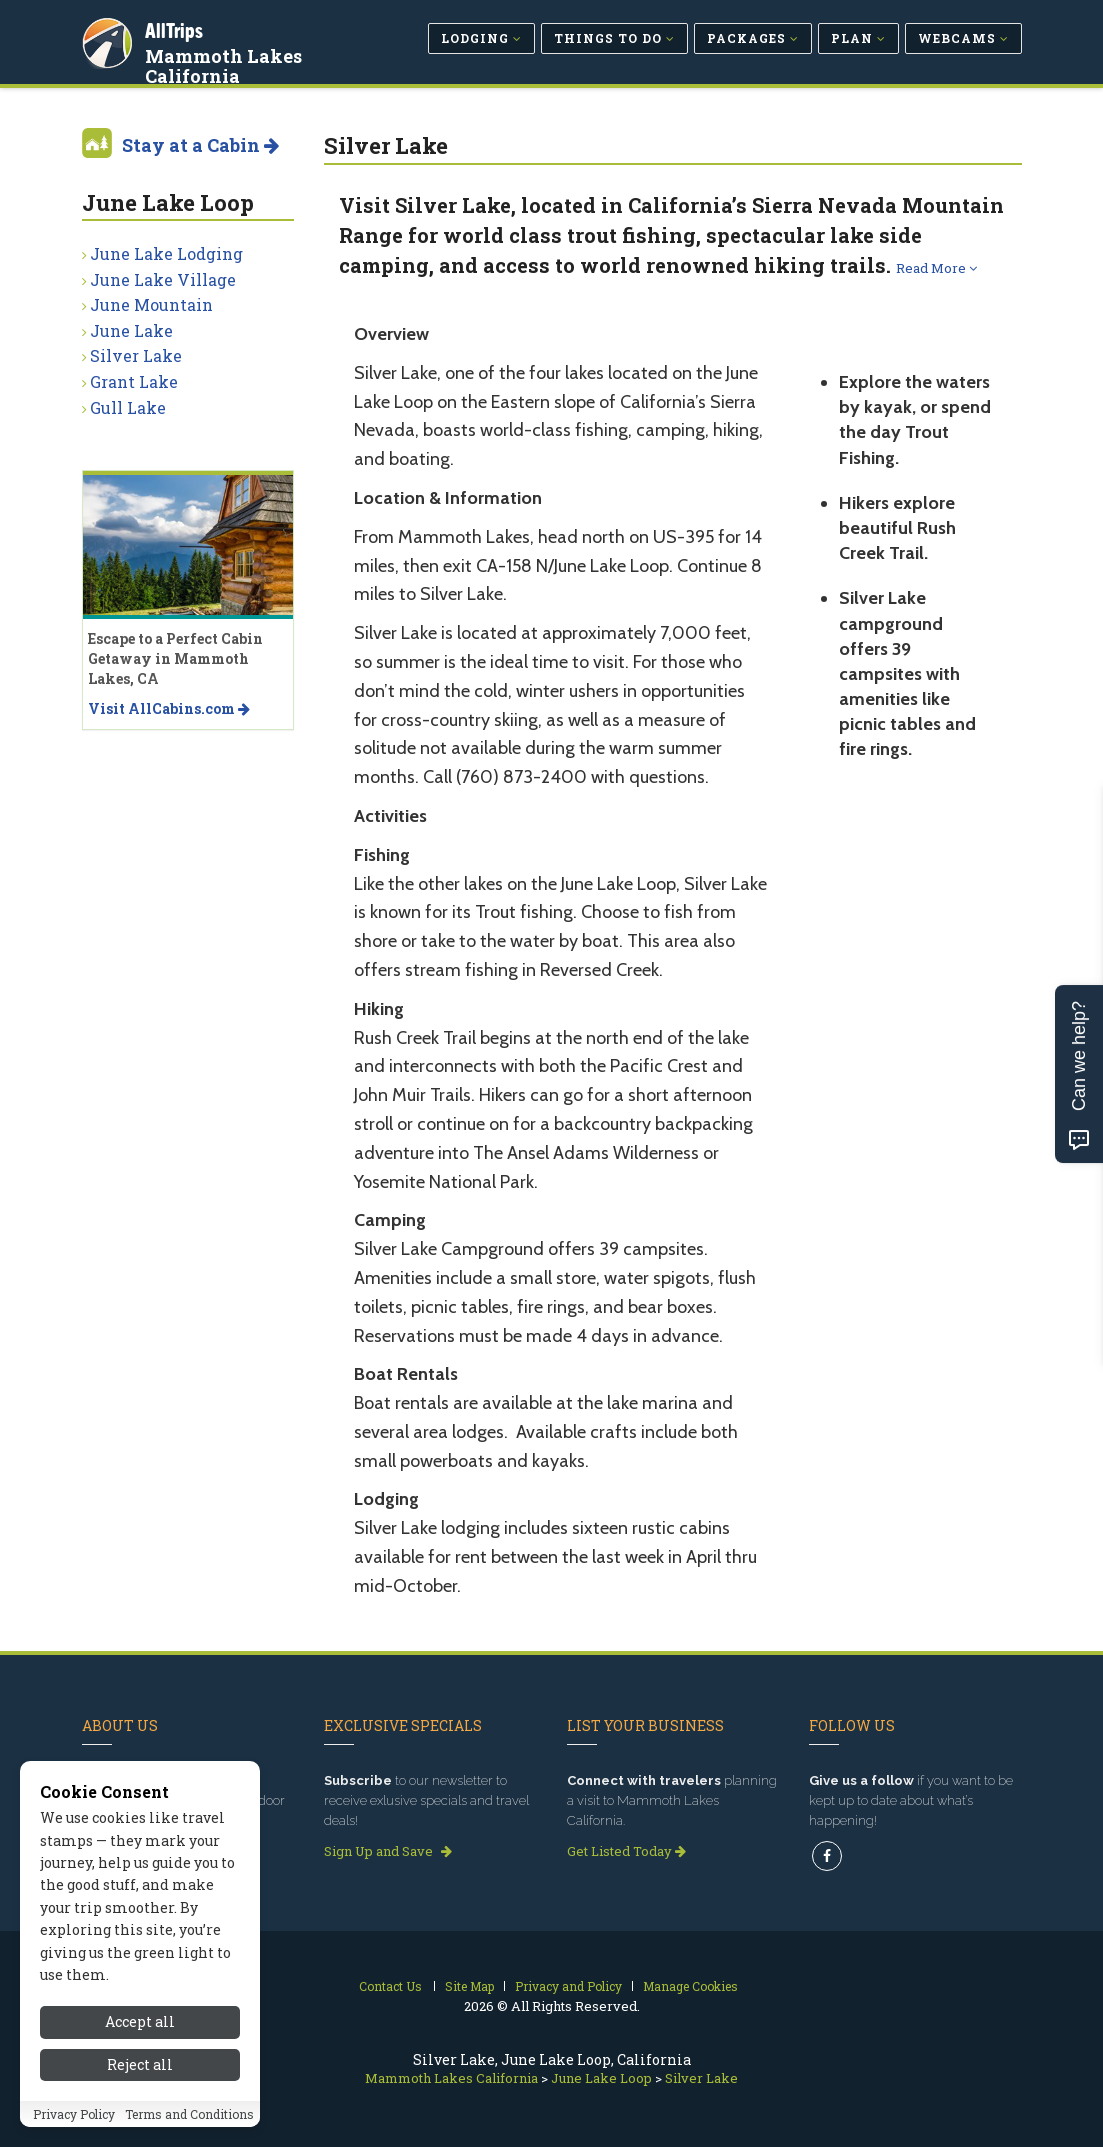  Describe the element at coordinates (128, 407) in the screenshot. I see `Gull Lake` at that location.